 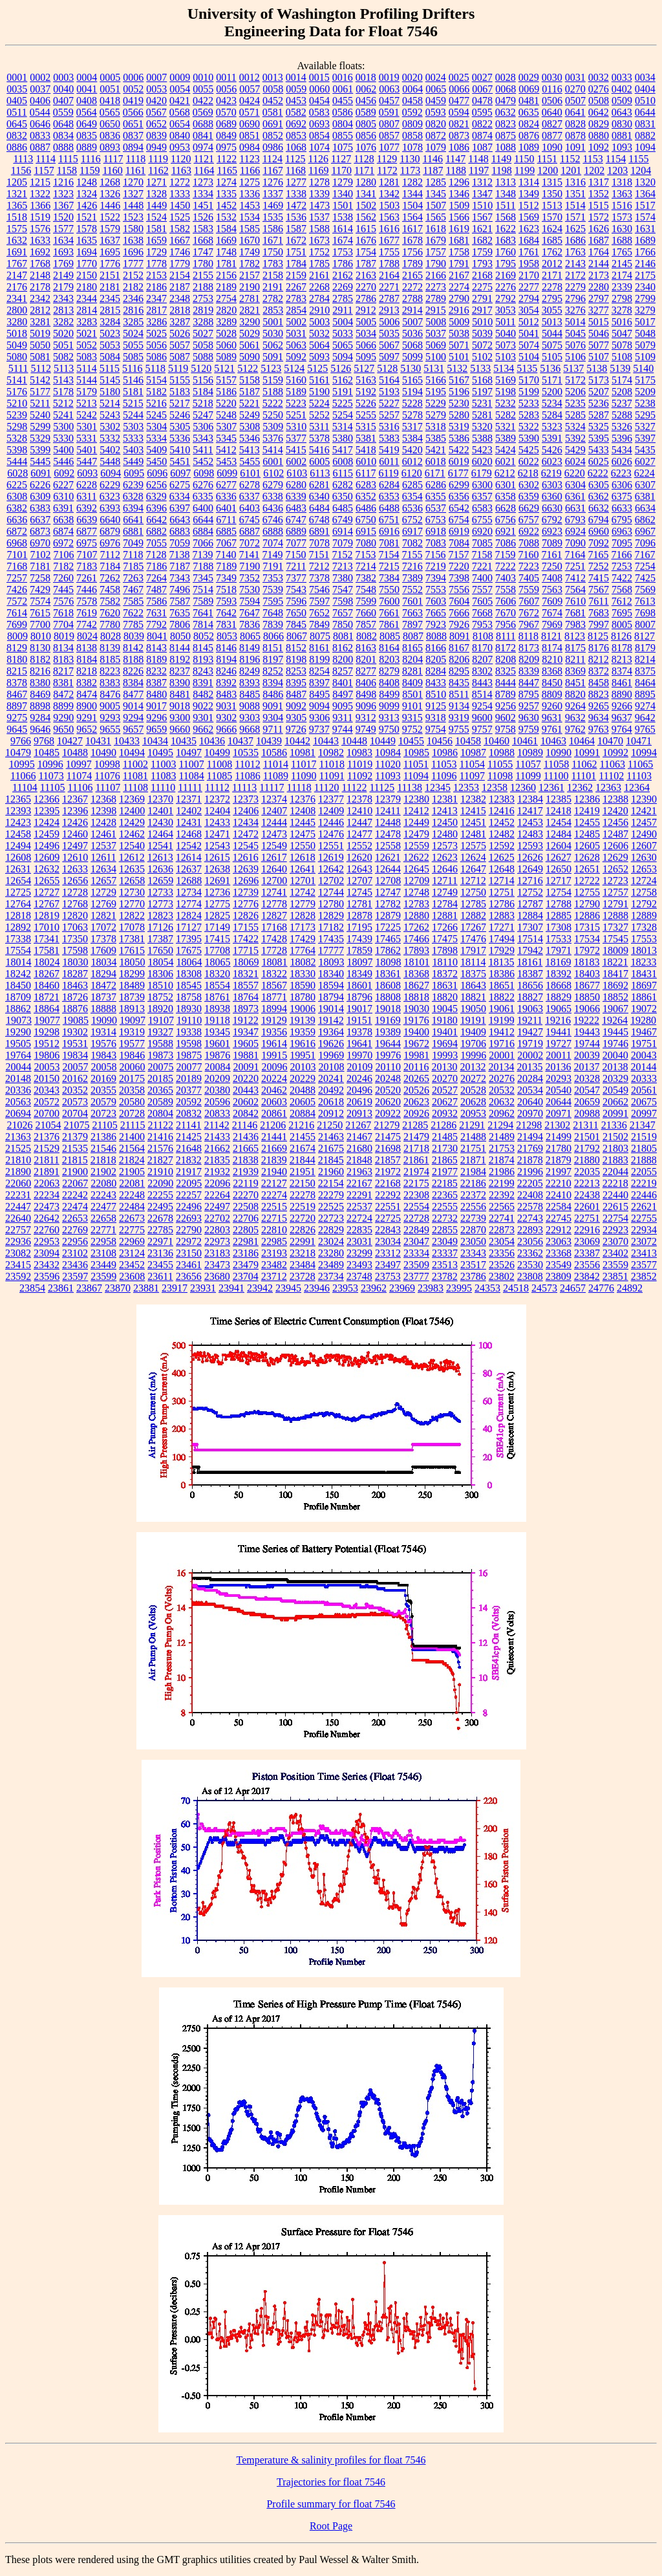 What do you see at coordinates (274, 1148) in the screenshot?
I see `21669` at bounding box center [274, 1148].